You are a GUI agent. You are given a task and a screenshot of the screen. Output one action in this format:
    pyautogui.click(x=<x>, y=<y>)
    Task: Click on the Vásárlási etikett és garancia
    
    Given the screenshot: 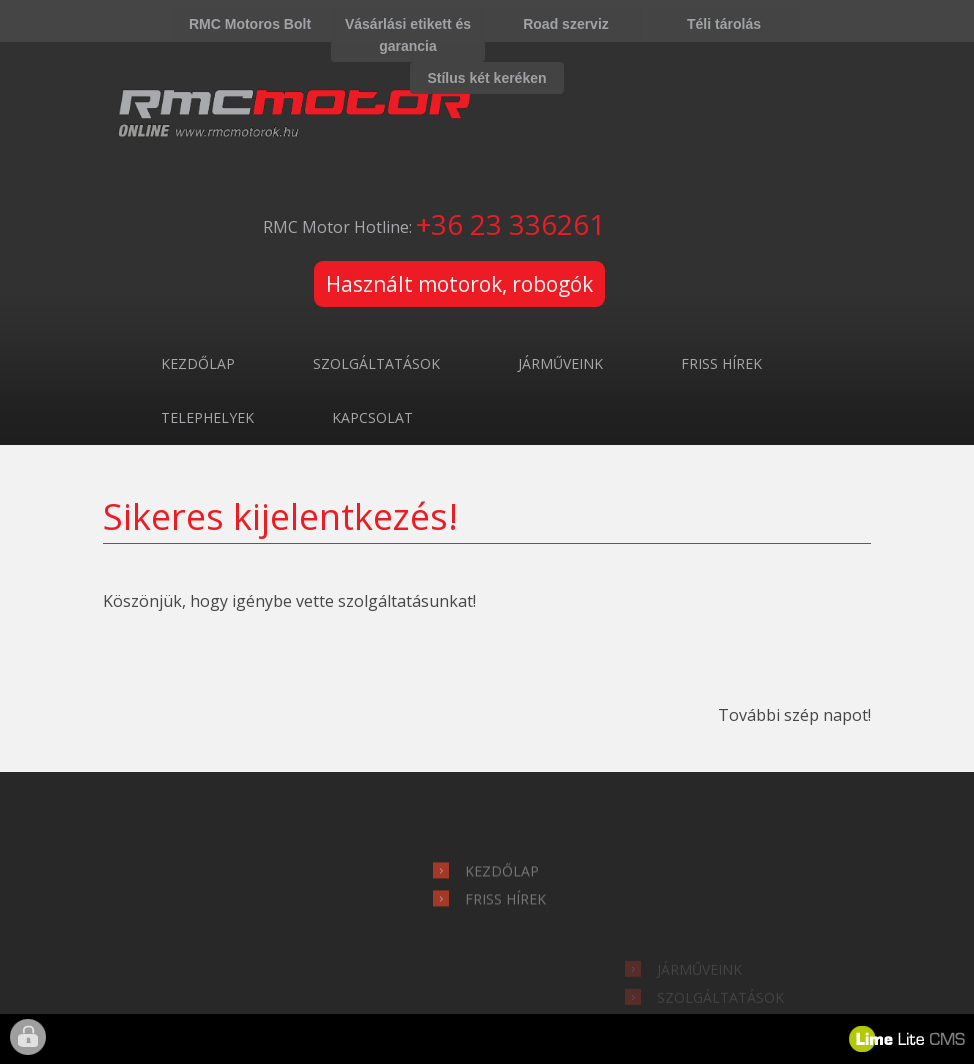 What is the action you would take?
    pyautogui.click(x=408, y=35)
    